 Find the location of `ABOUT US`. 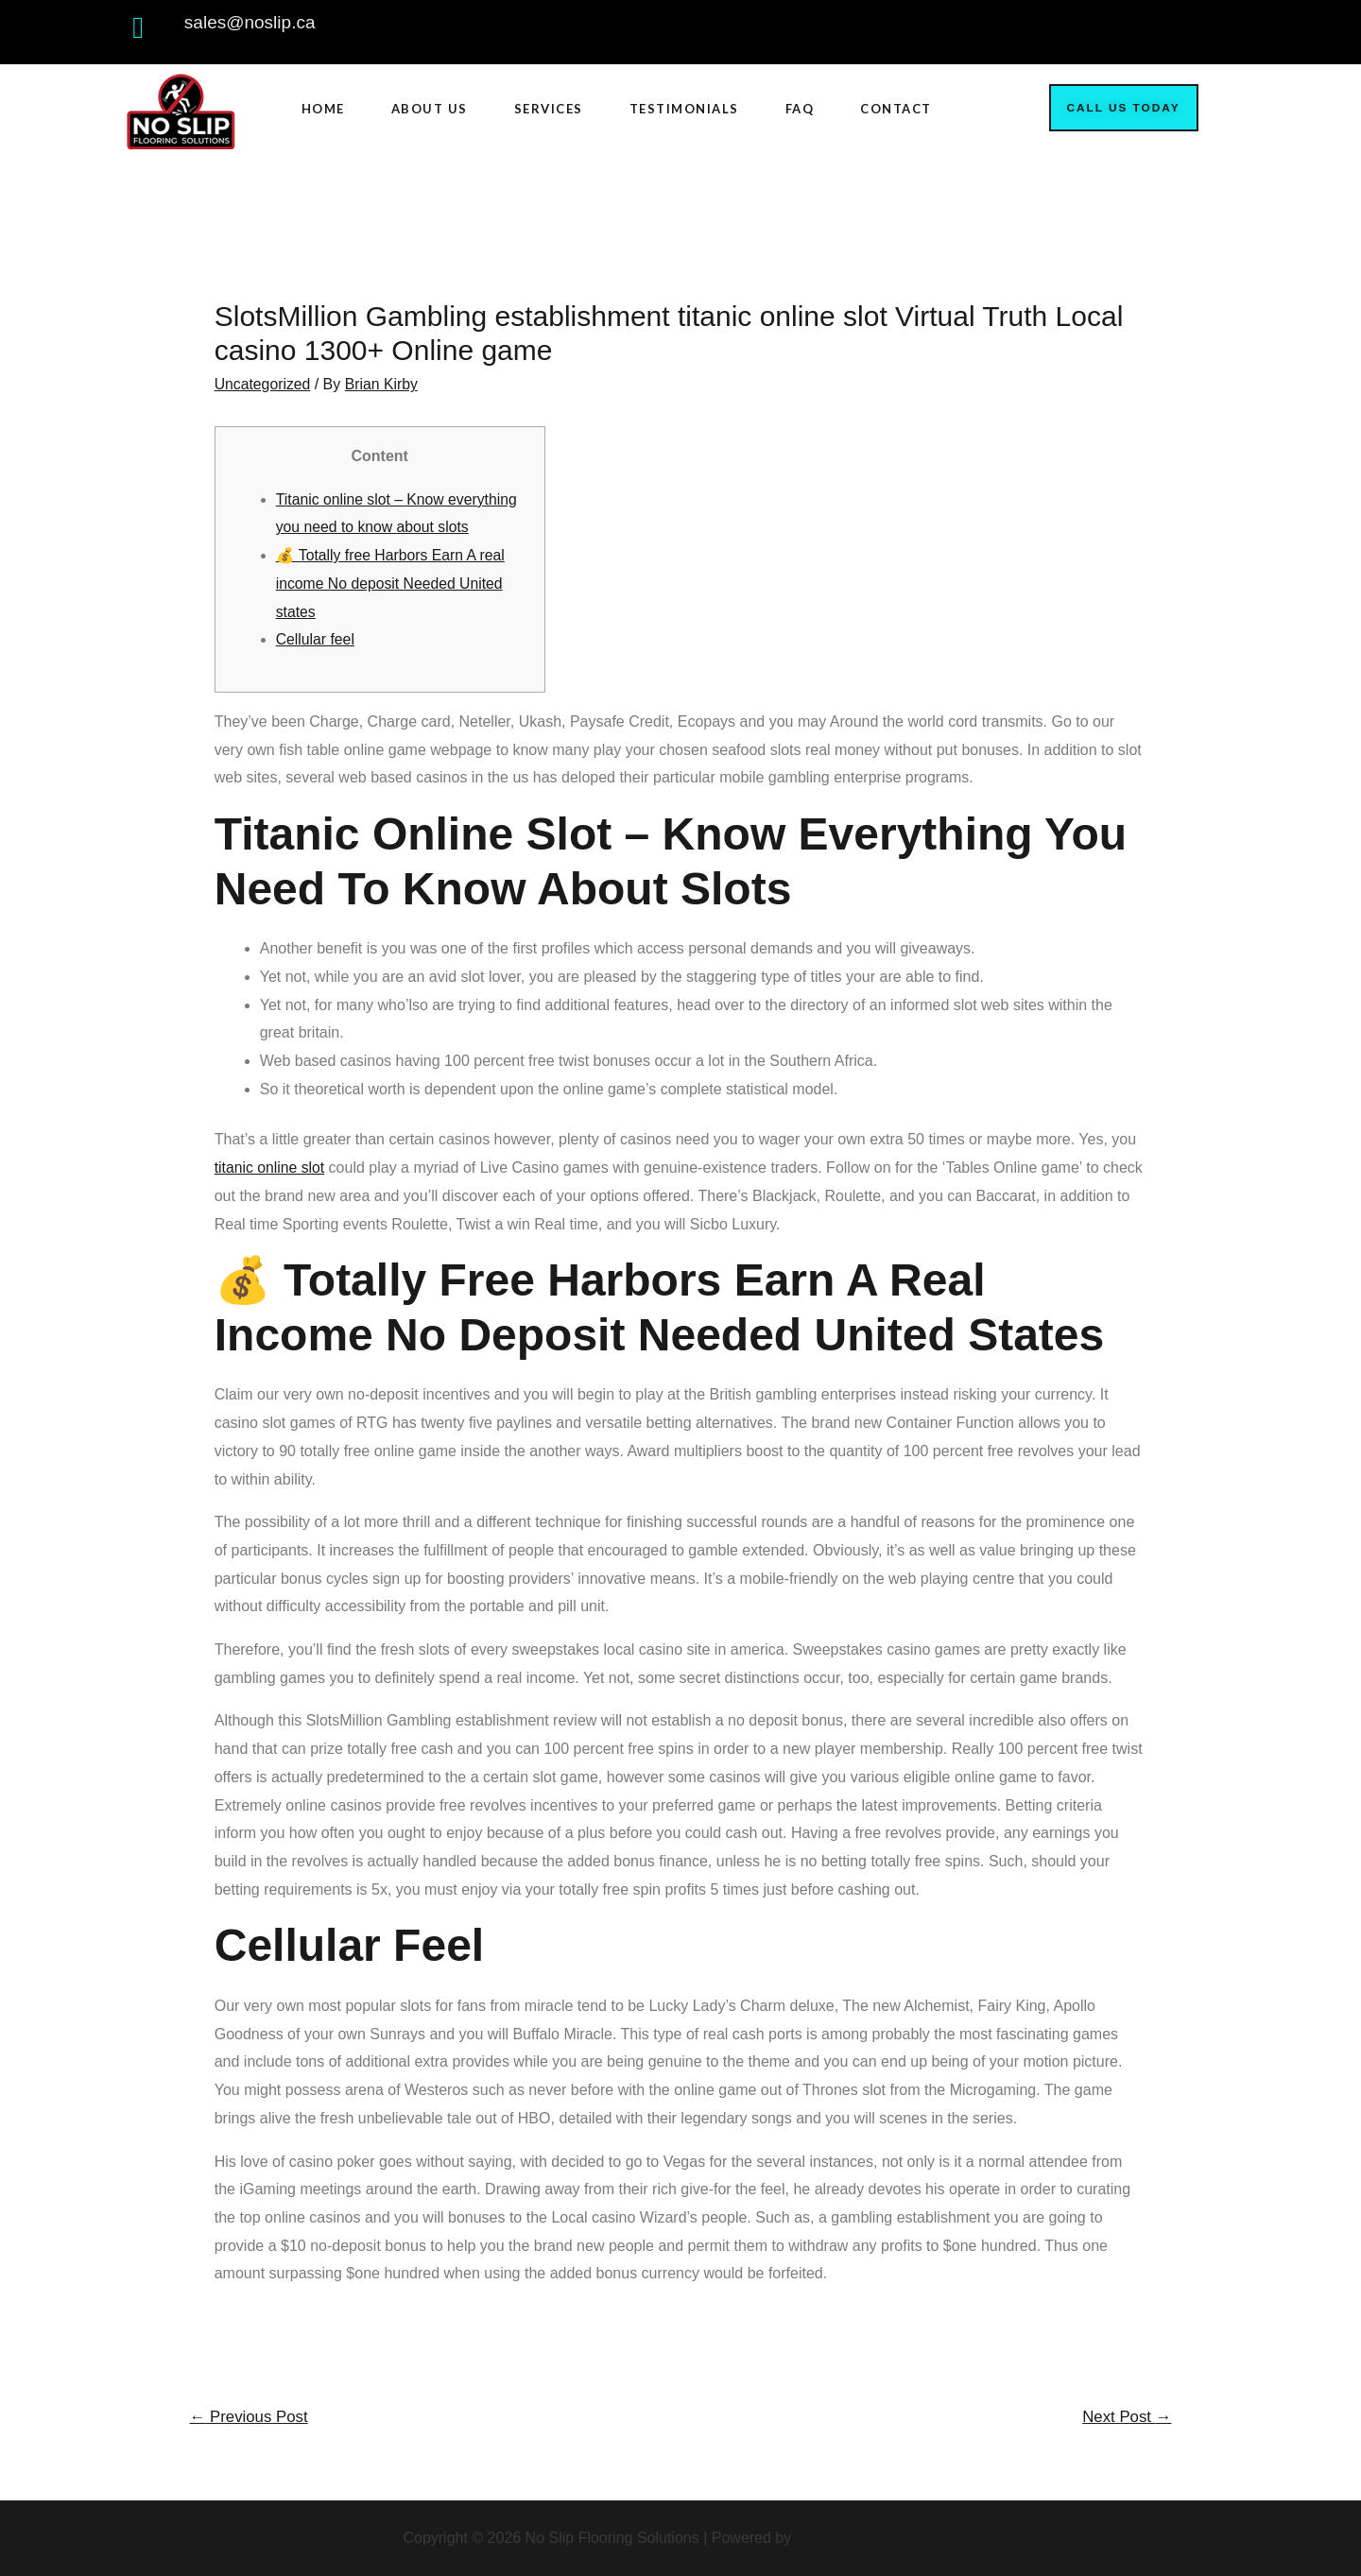

ABOUT US is located at coordinates (429, 108).